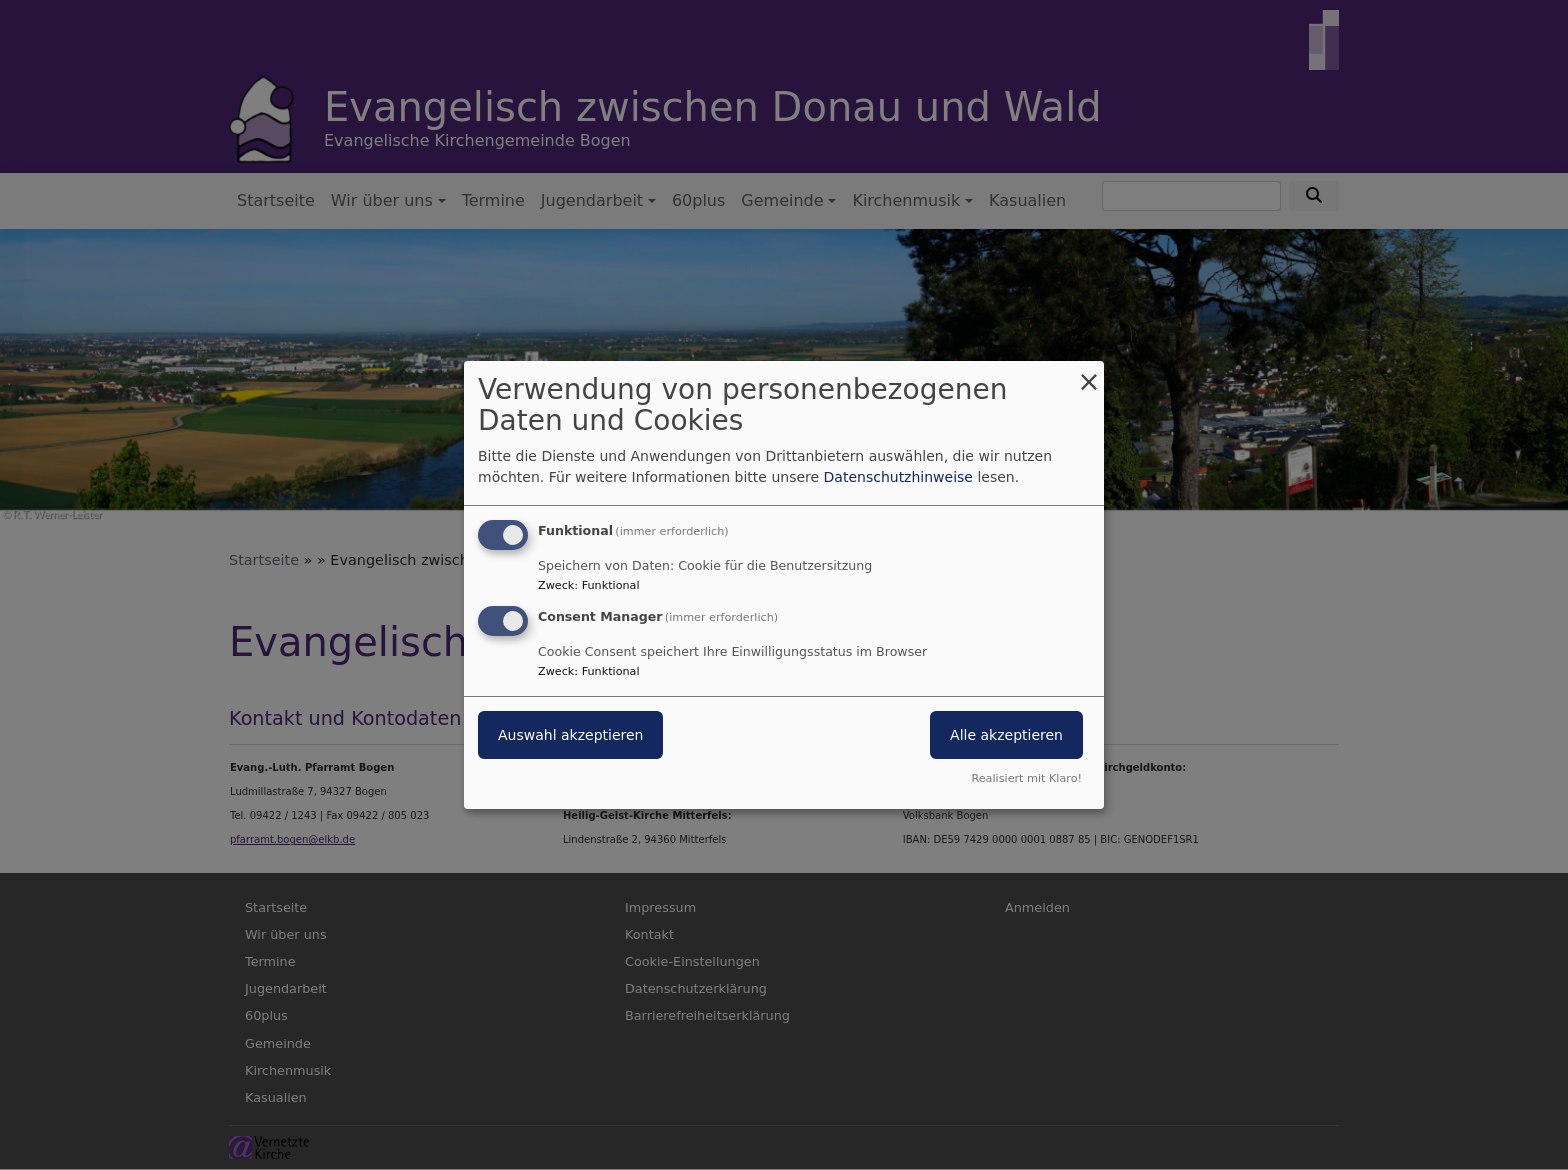 This screenshot has height=1170, width=1568. Describe the element at coordinates (1089, 373) in the screenshot. I see `[Dialog schließen und alle ablehnen]` at that location.